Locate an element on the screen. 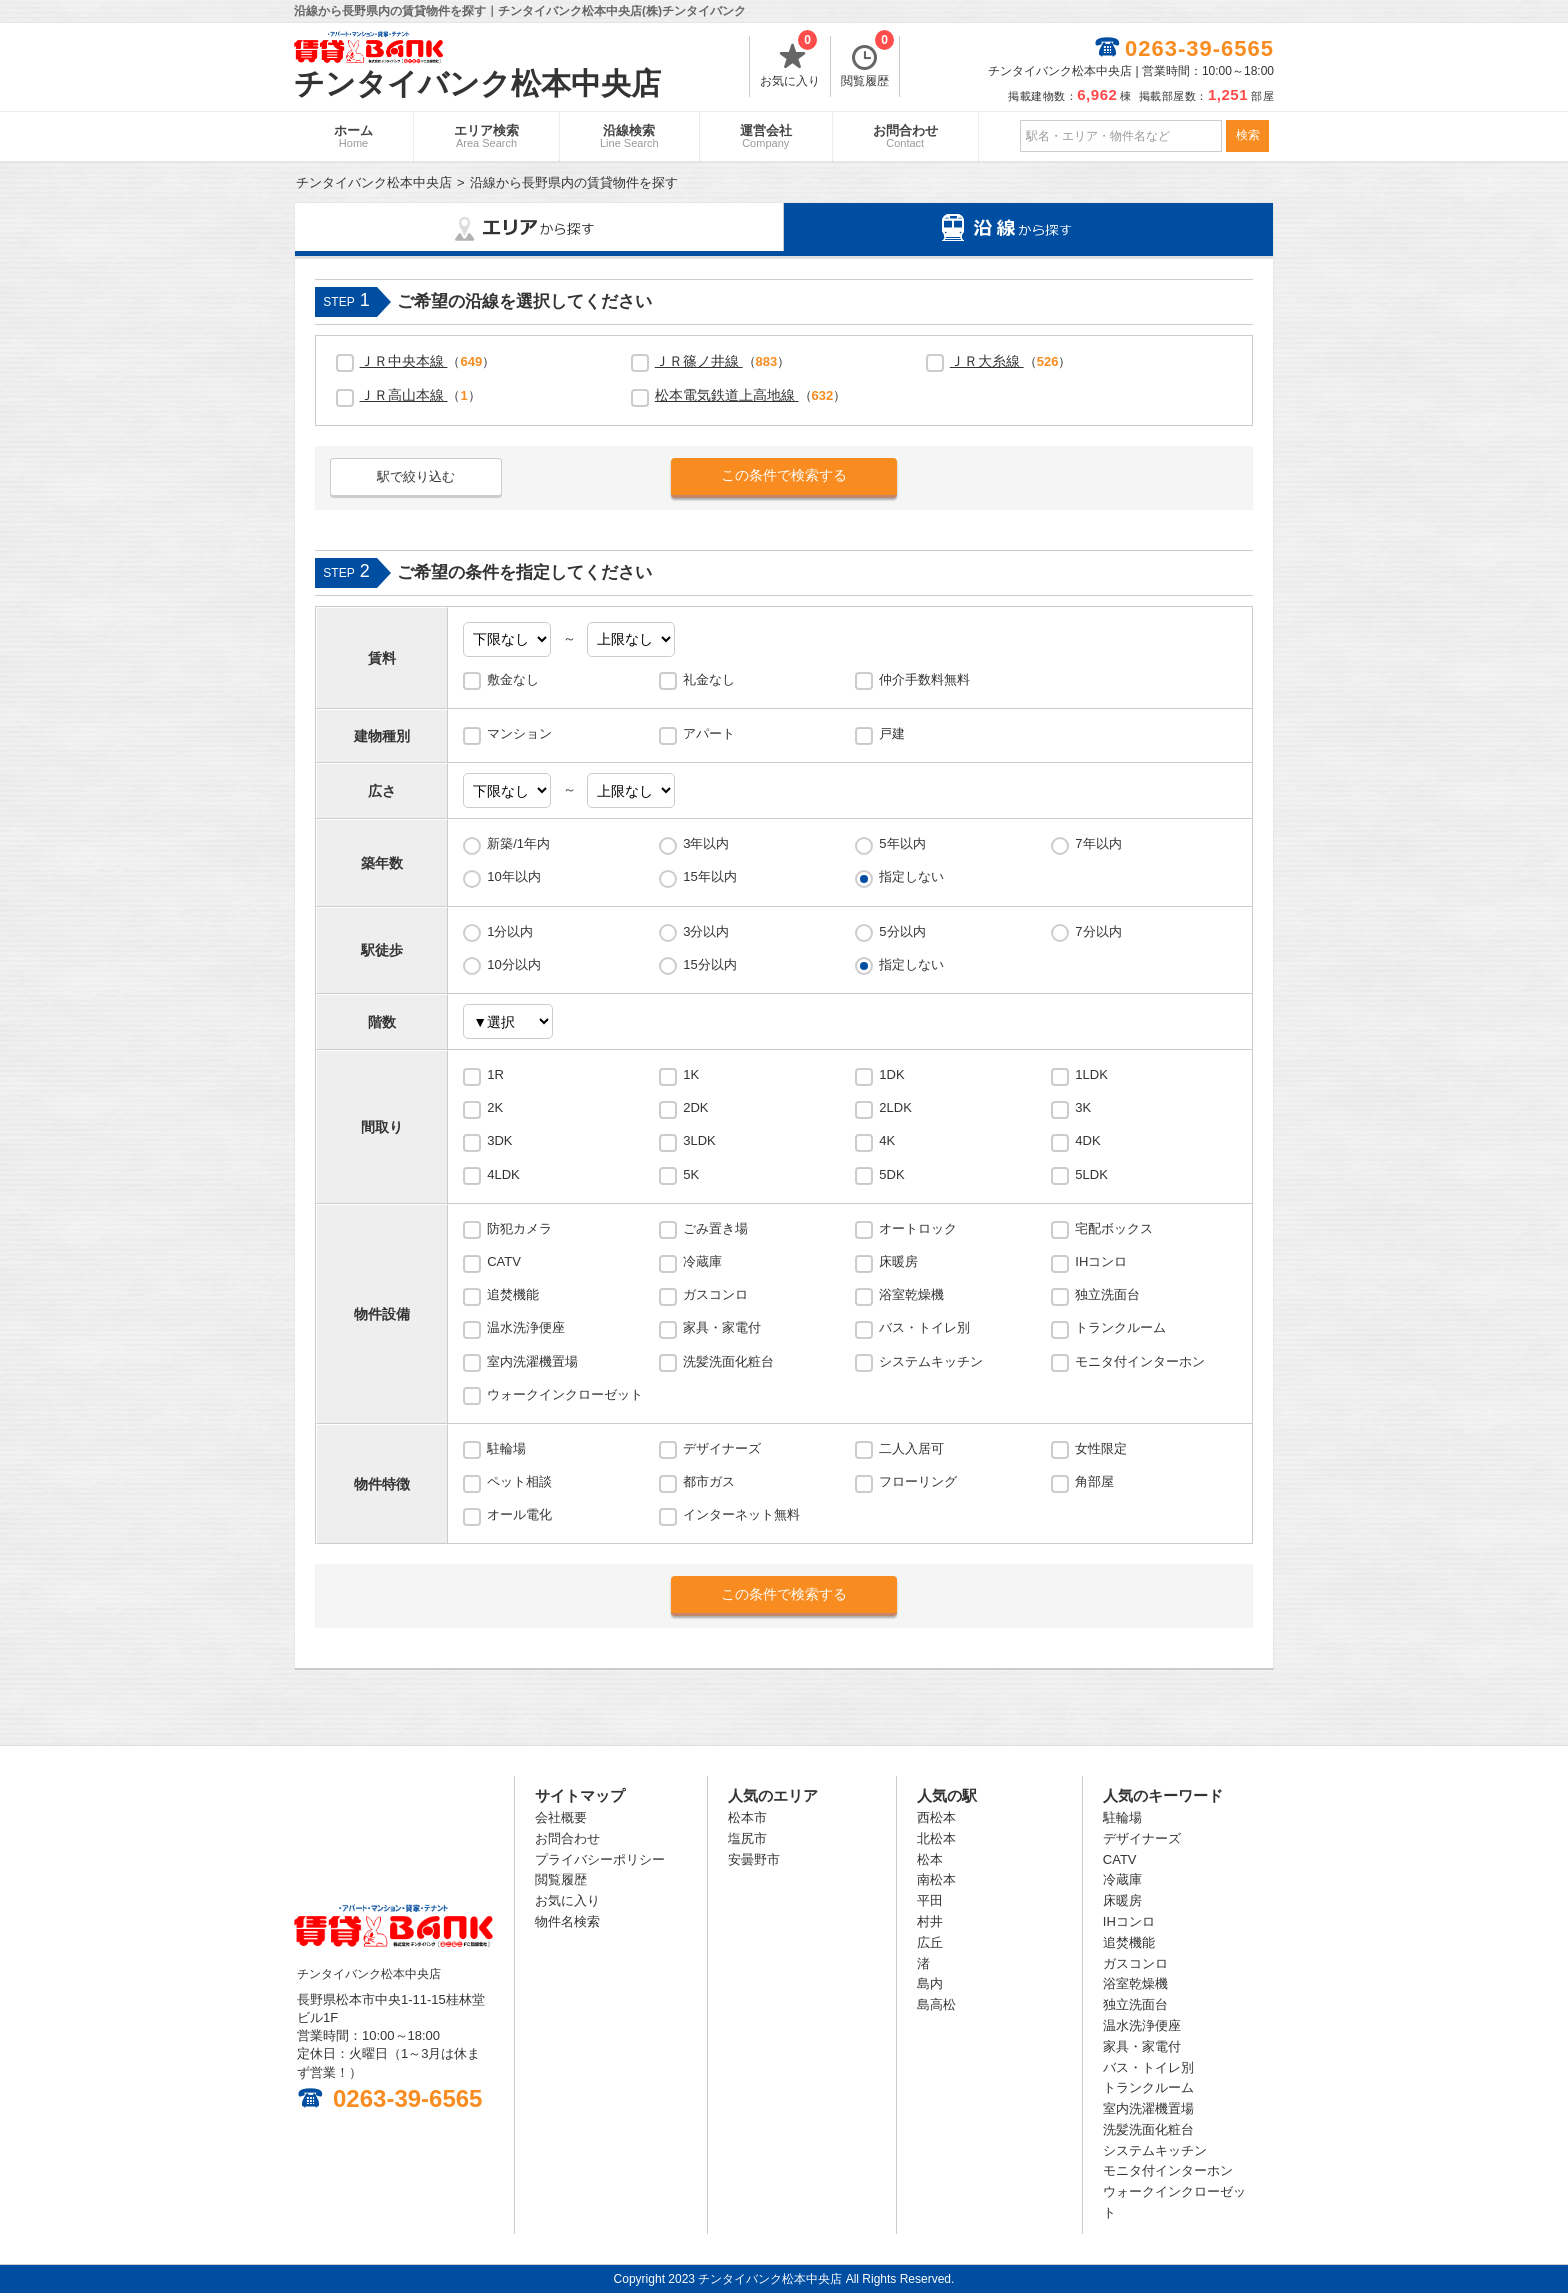 Image resolution: width=1568 pixels, height=2293 pixels. 塩尻市 is located at coordinates (747, 1838).